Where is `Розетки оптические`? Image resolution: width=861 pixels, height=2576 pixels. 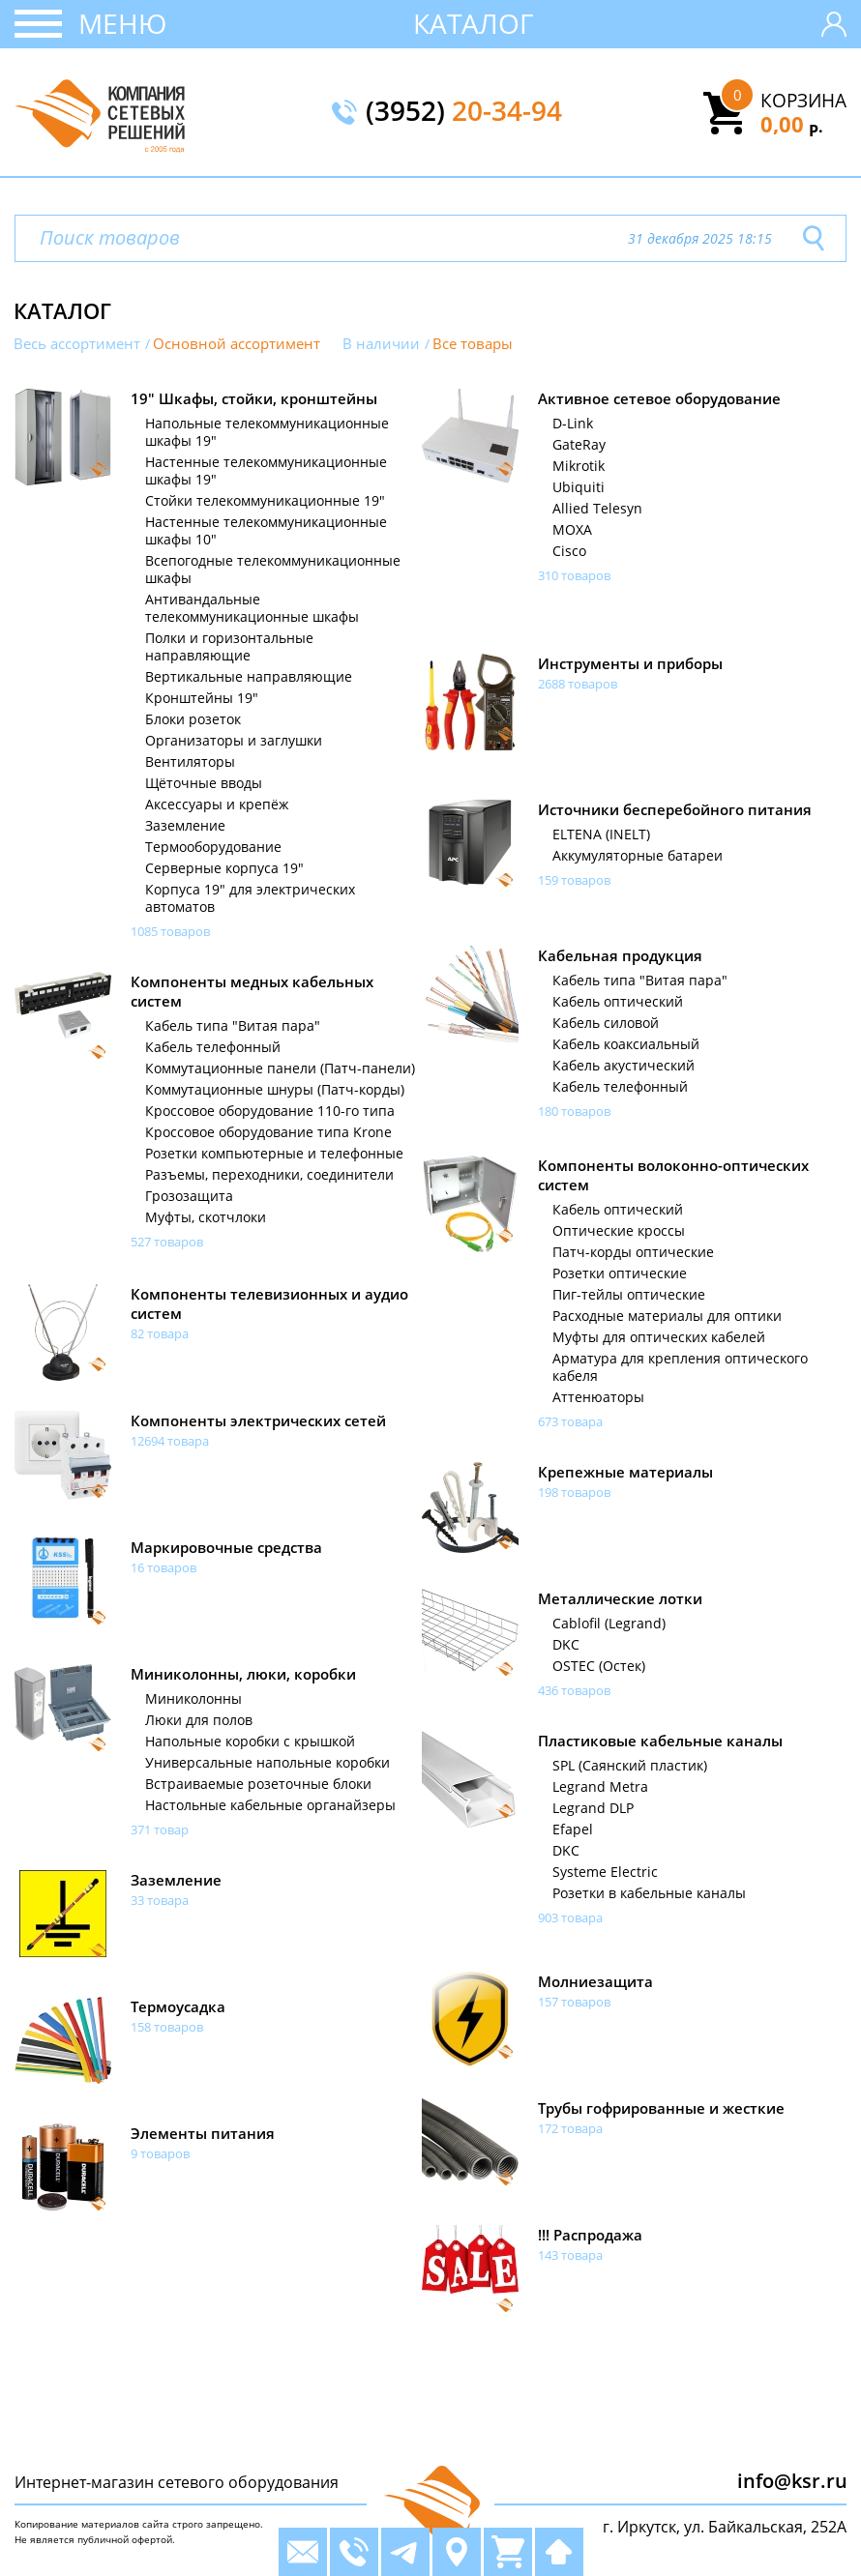
Розетки оптические is located at coordinates (619, 1273).